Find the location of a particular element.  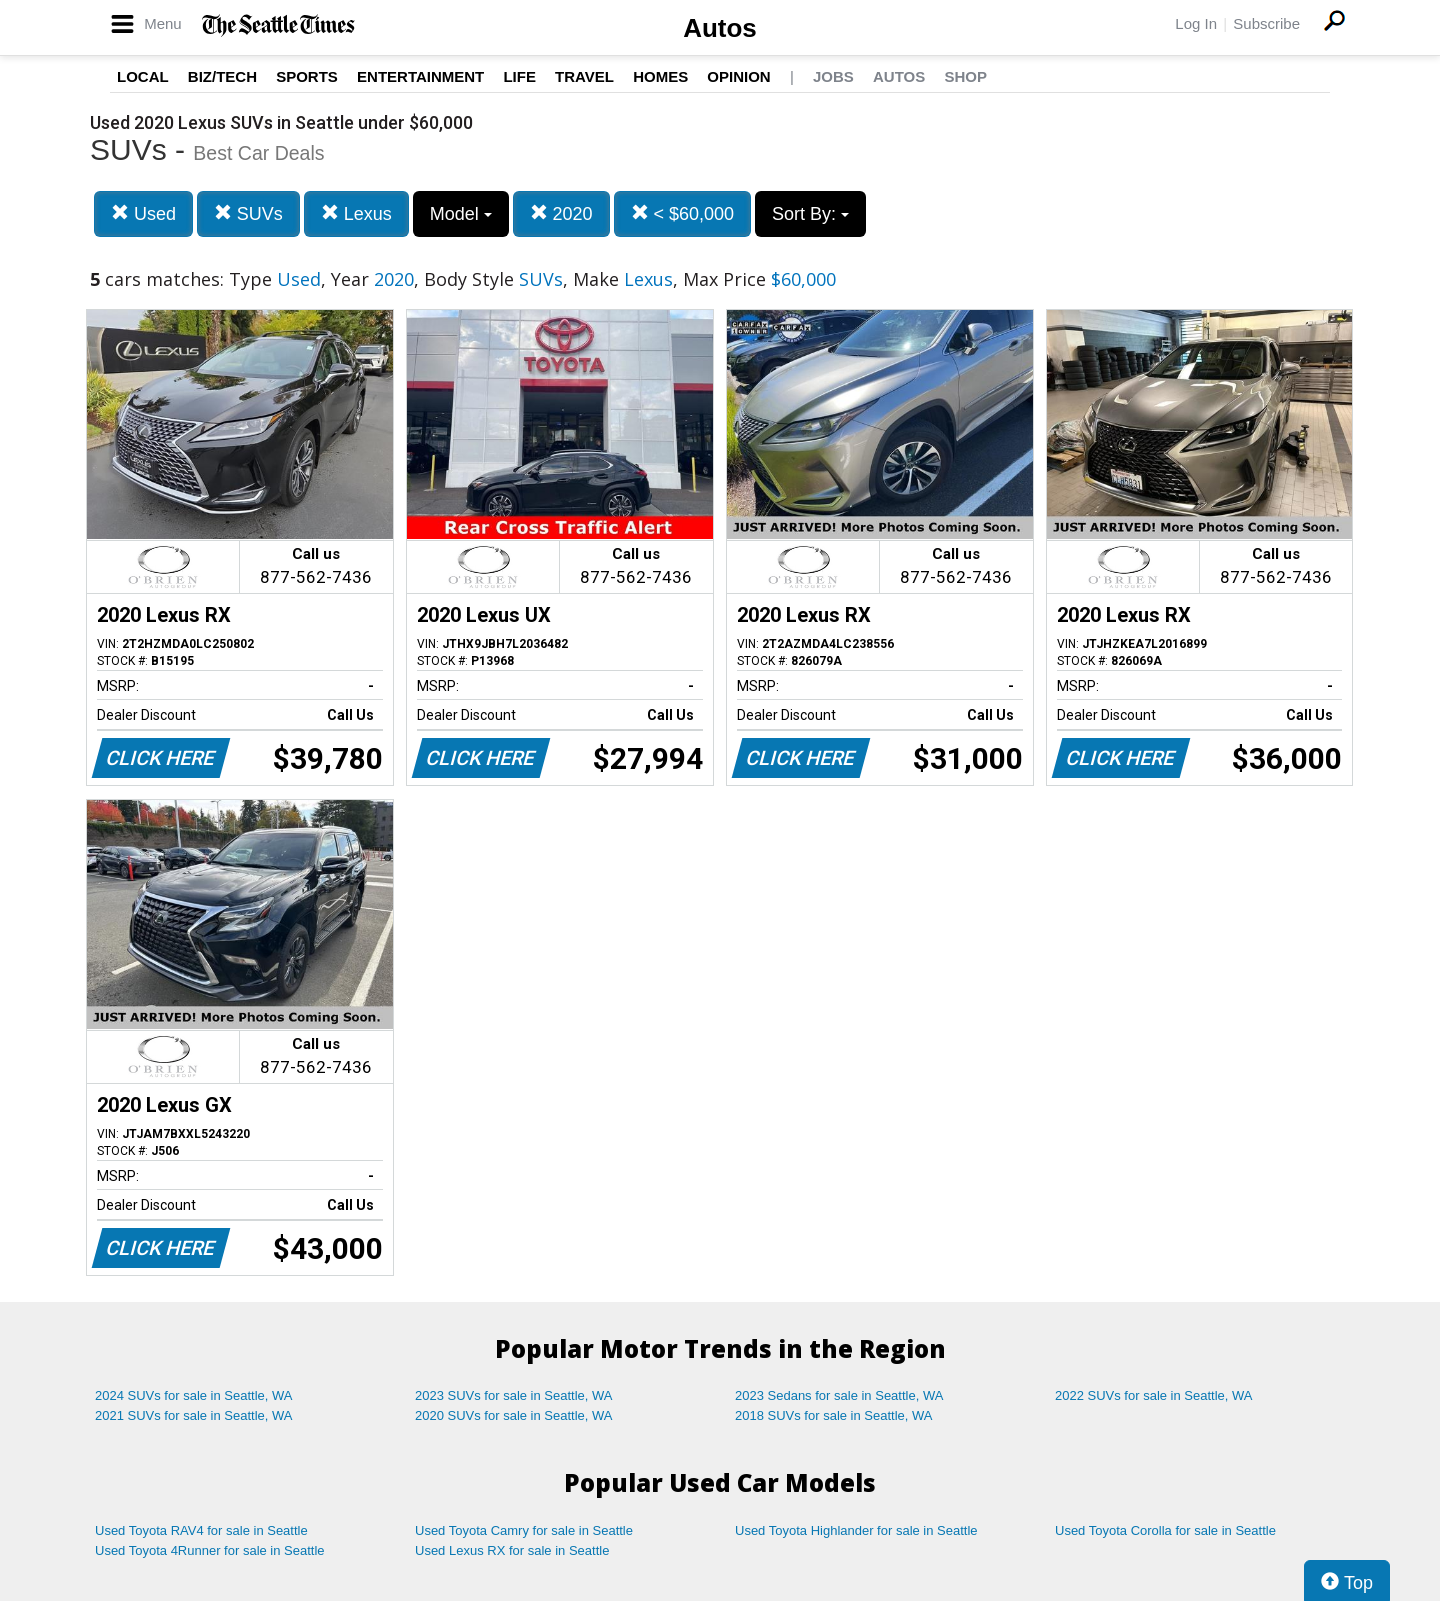

Autos is located at coordinates (720, 28).